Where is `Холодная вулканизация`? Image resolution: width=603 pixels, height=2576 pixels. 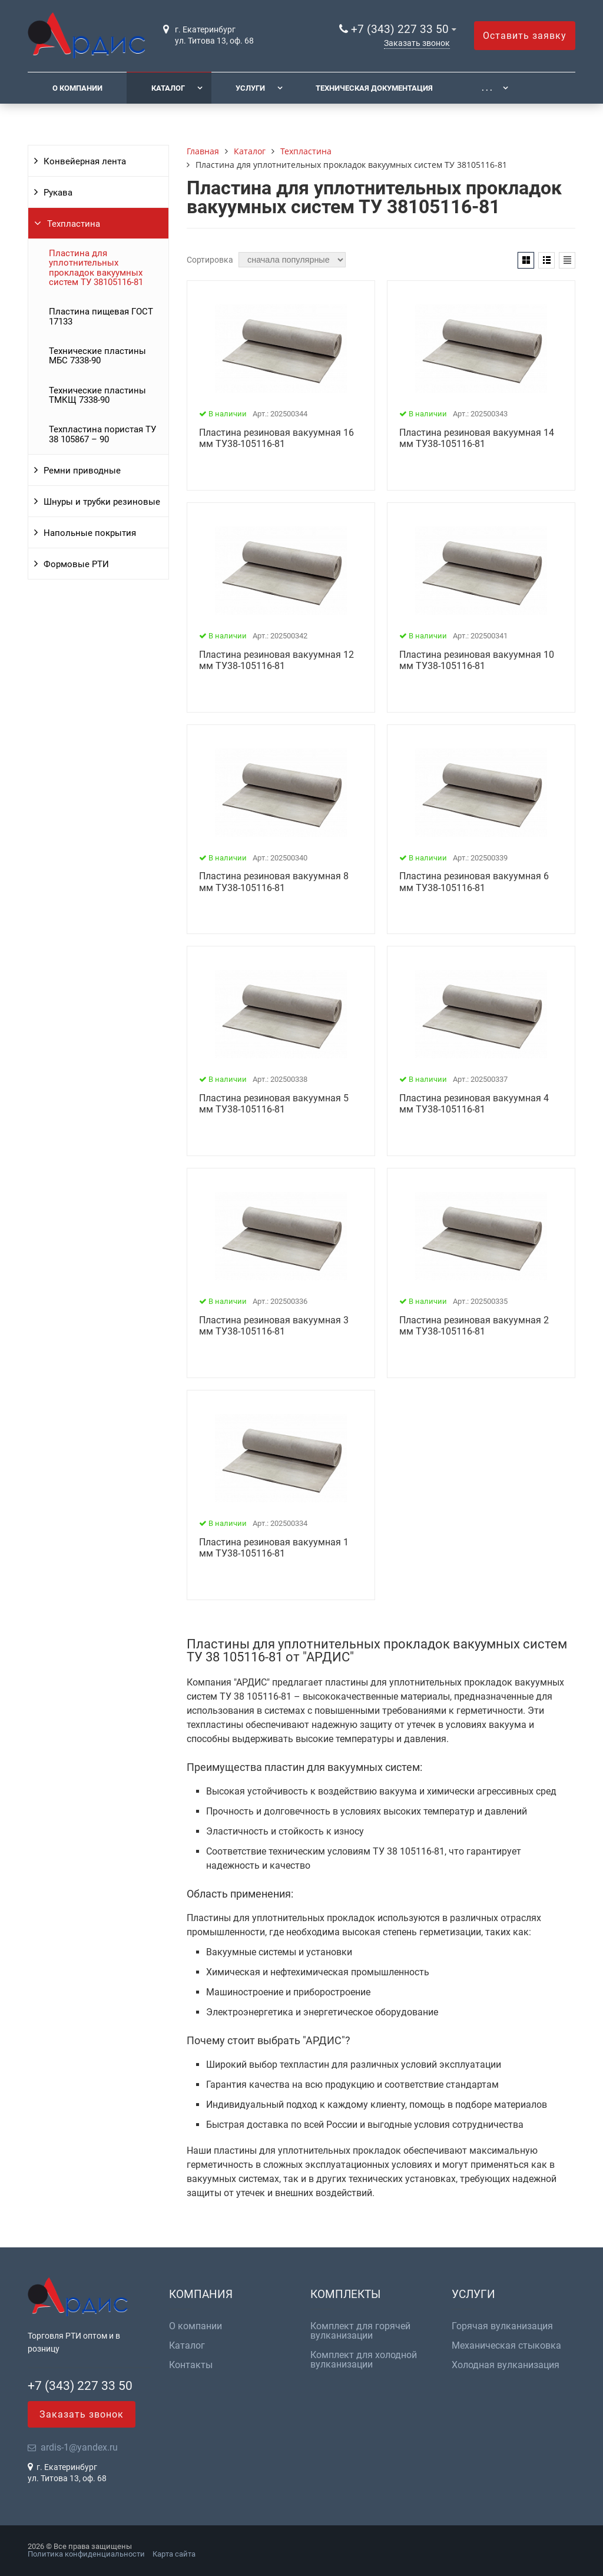 Холодная вулканизация is located at coordinates (505, 2365).